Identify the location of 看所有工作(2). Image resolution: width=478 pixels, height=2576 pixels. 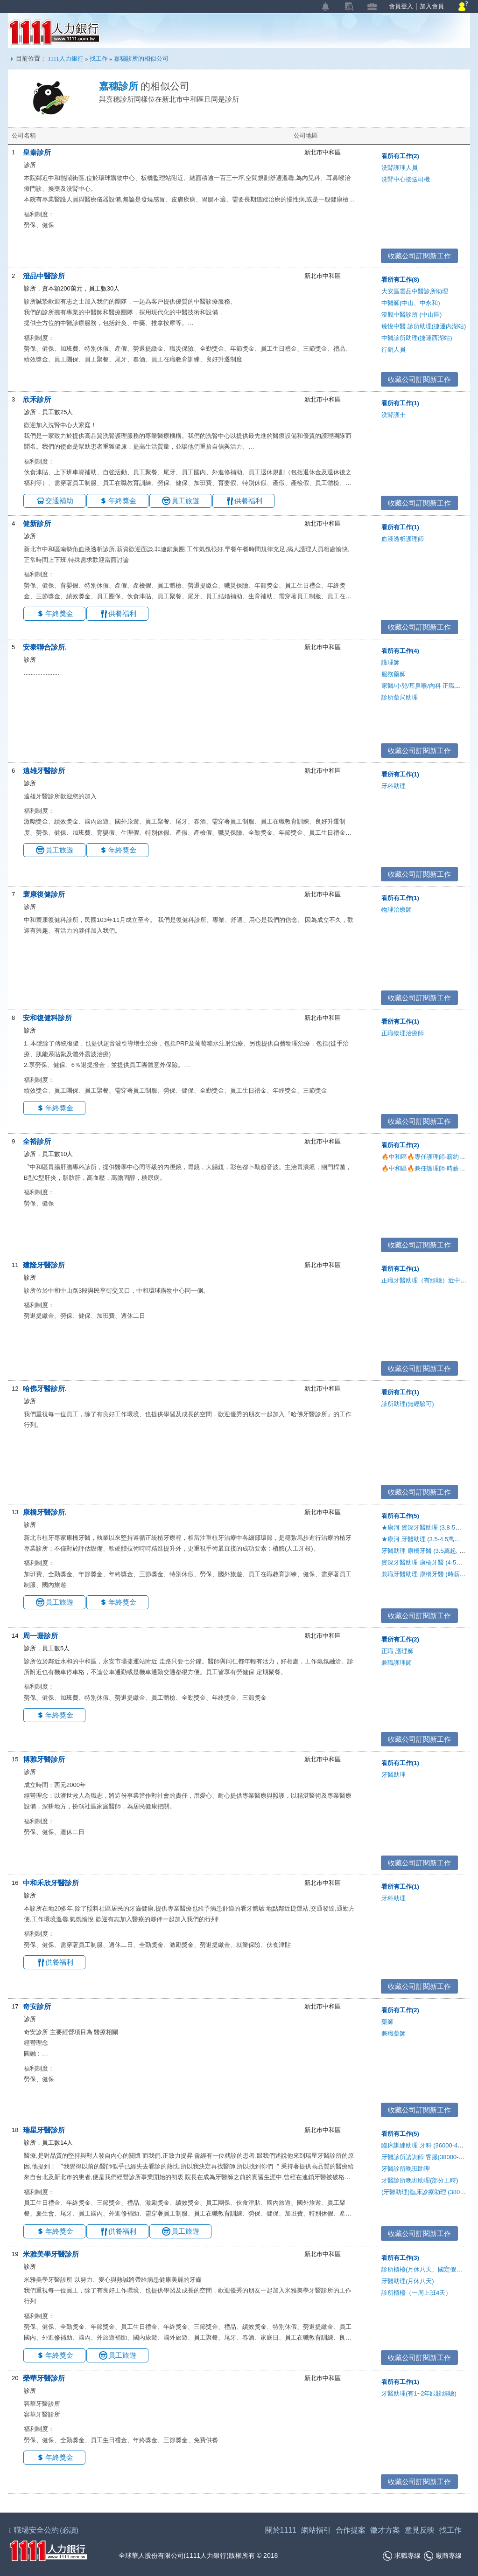
(400, 155).